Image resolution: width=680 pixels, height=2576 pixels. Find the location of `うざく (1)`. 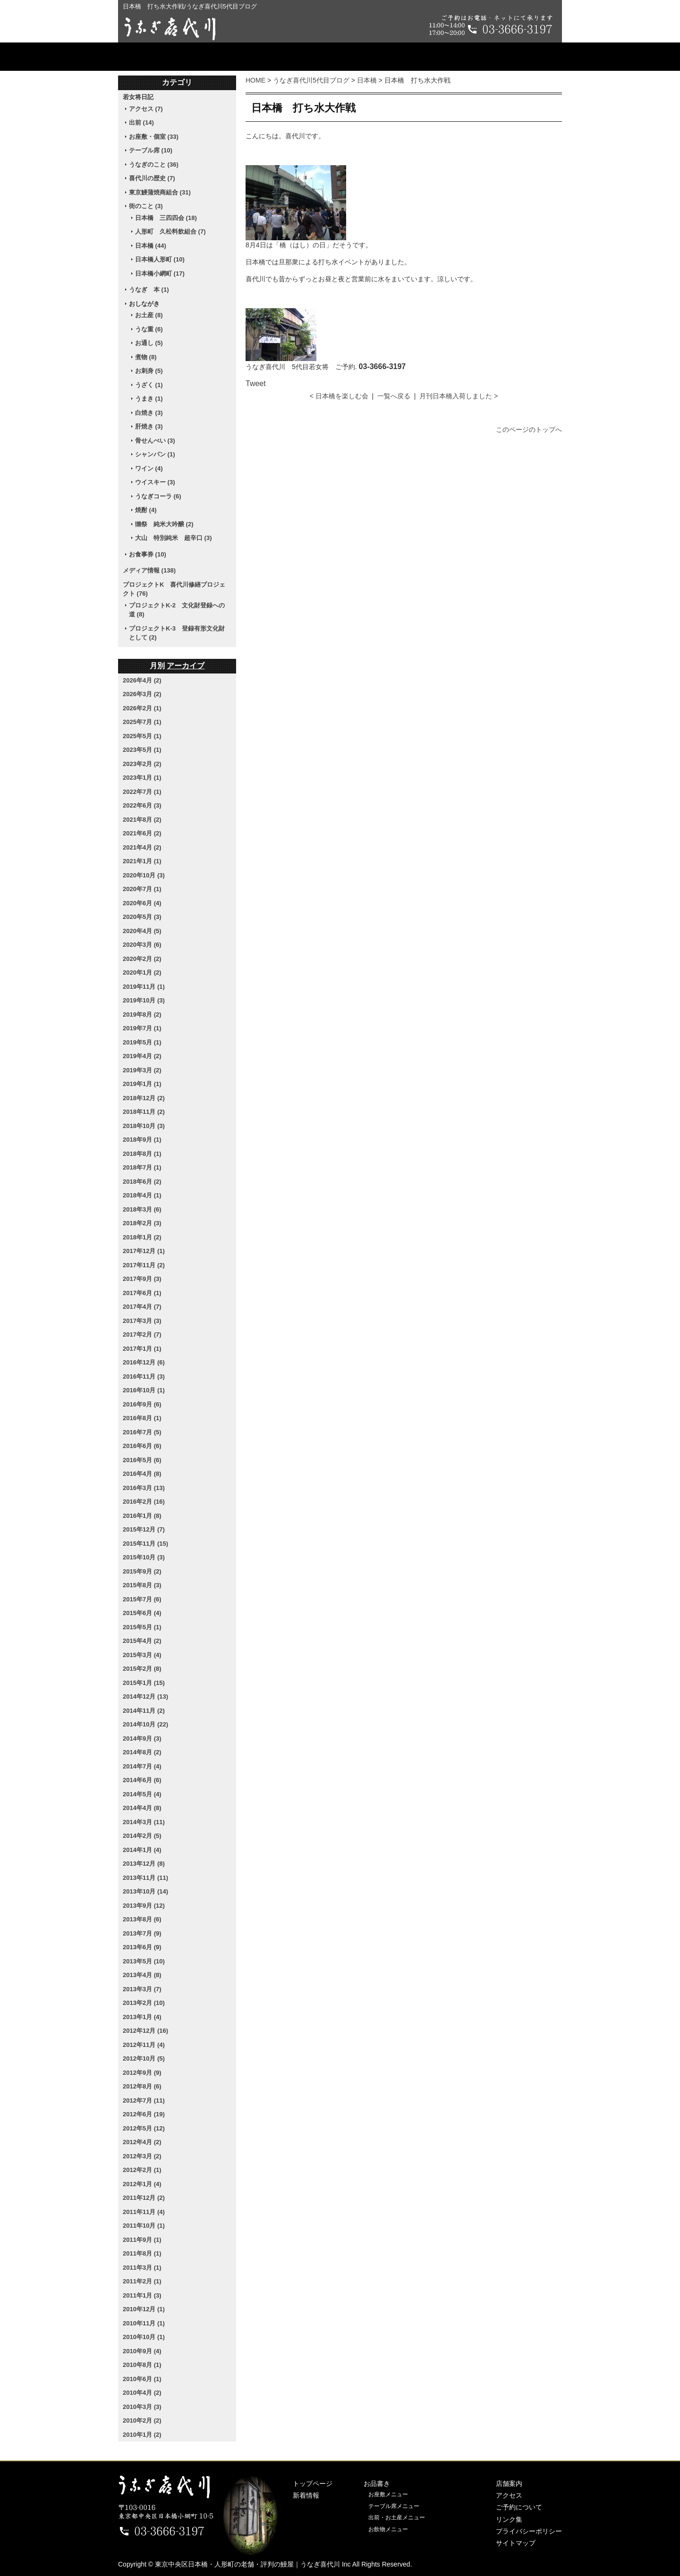

うざく (1) is located at coordinates (149, 384).